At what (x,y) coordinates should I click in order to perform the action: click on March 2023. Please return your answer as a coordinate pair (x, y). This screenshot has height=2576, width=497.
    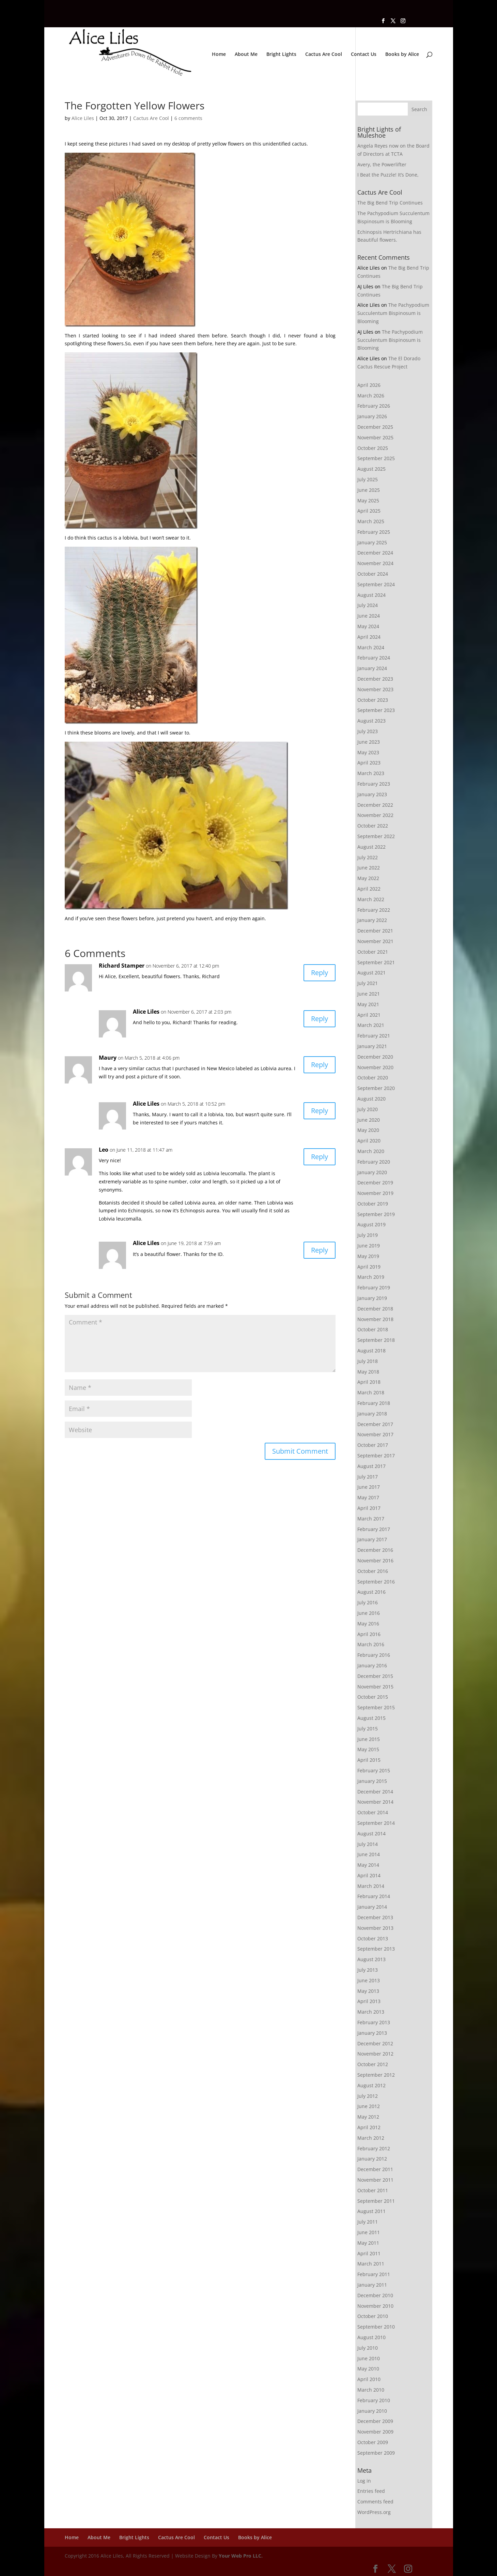
    Looking at the image, I should click on (370, 773).